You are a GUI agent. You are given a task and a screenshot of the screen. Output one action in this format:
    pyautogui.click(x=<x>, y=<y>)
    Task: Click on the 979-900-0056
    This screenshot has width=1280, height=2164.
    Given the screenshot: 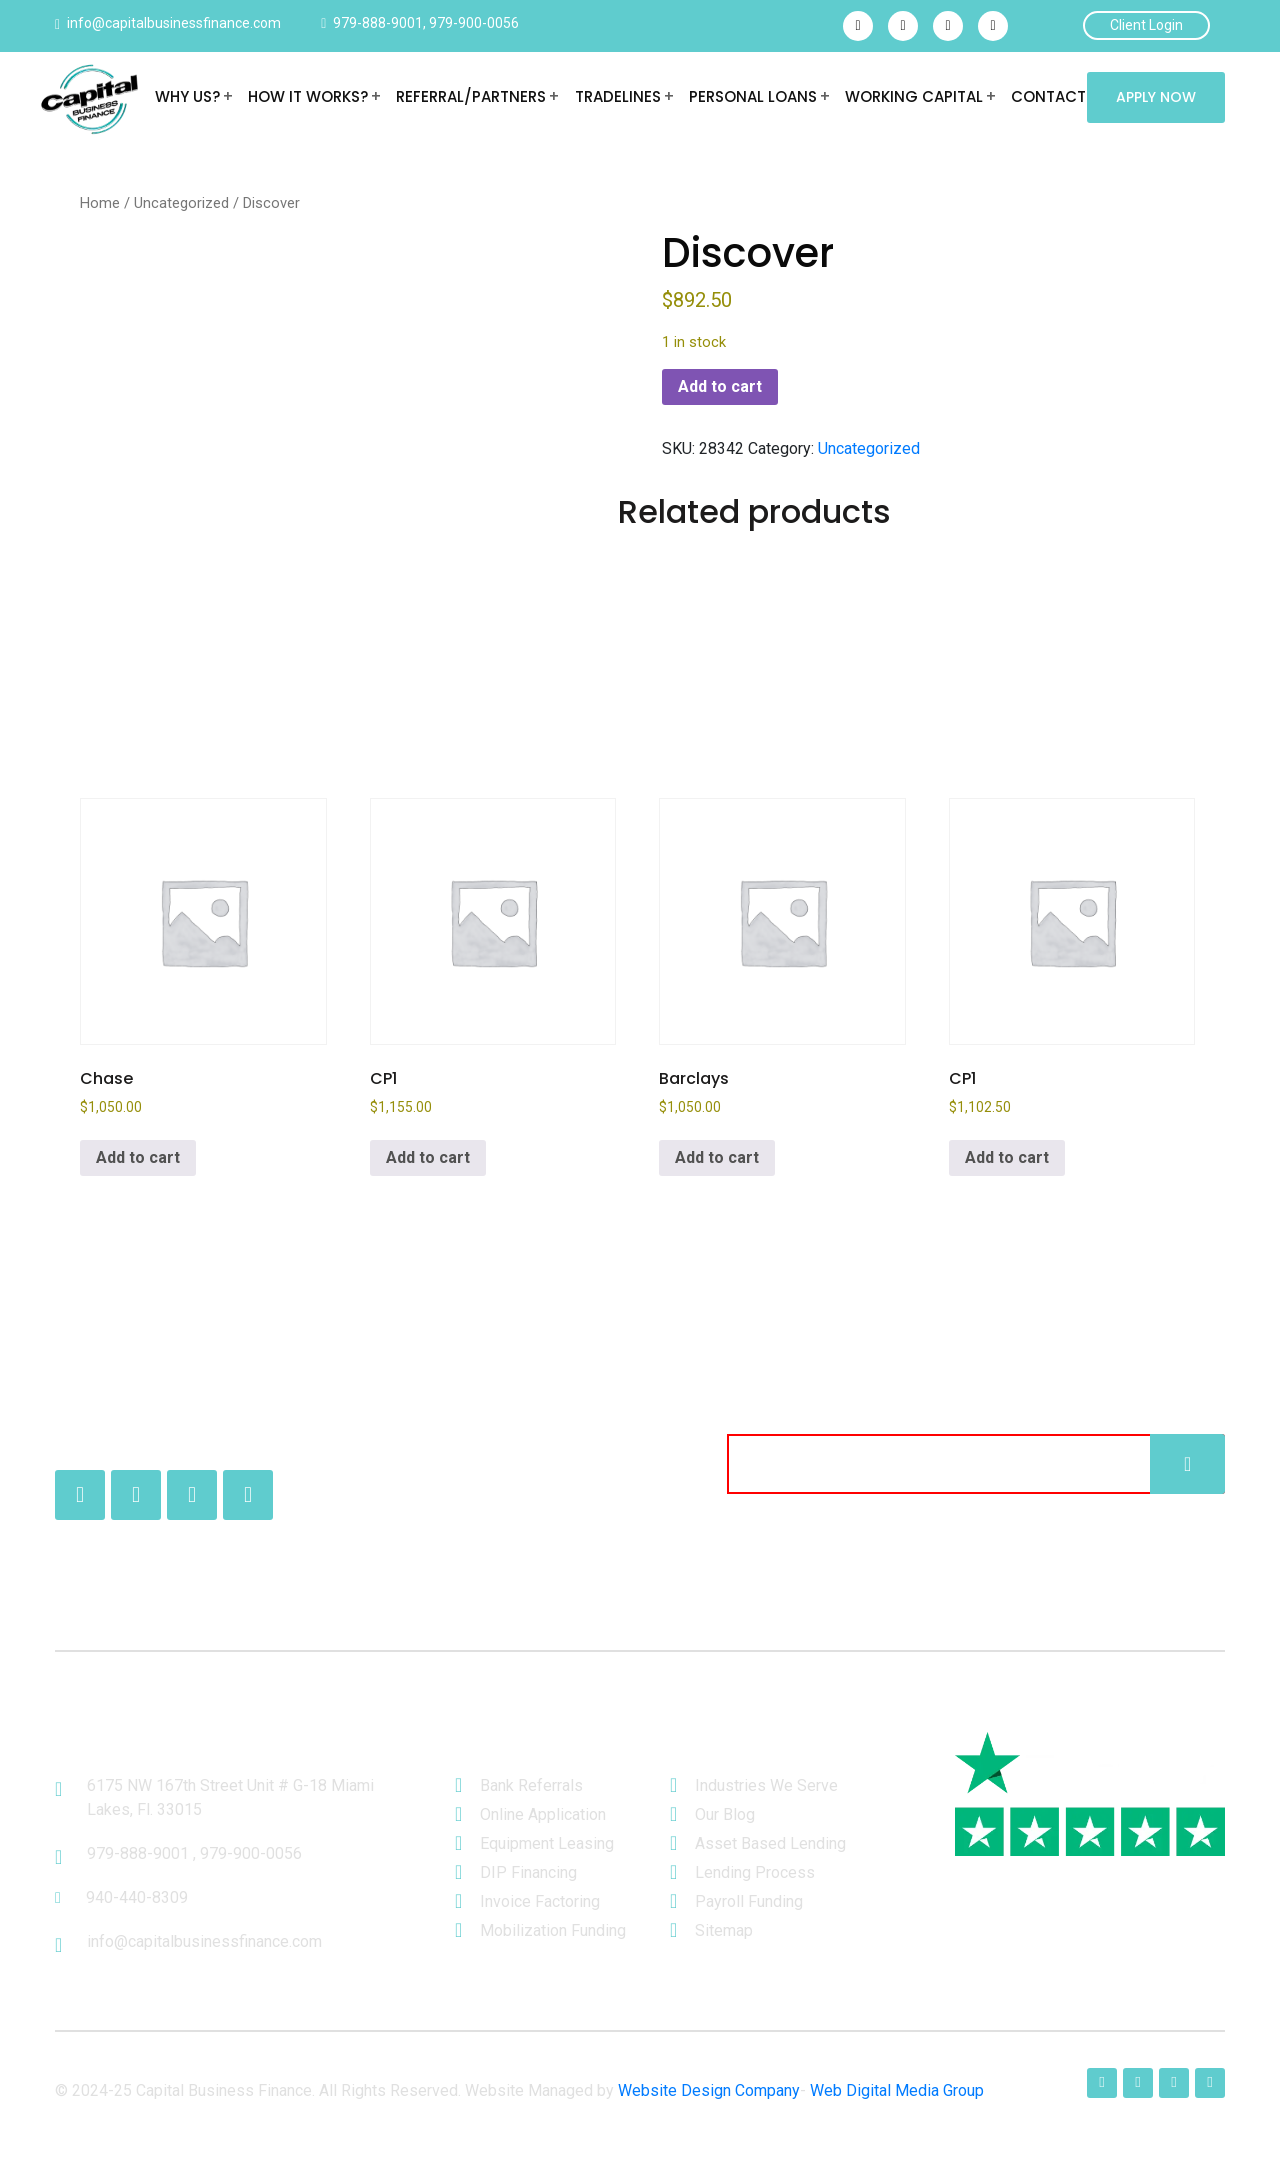 What is the action you would take?
    pyautogui.click(x=474, y=23)
    